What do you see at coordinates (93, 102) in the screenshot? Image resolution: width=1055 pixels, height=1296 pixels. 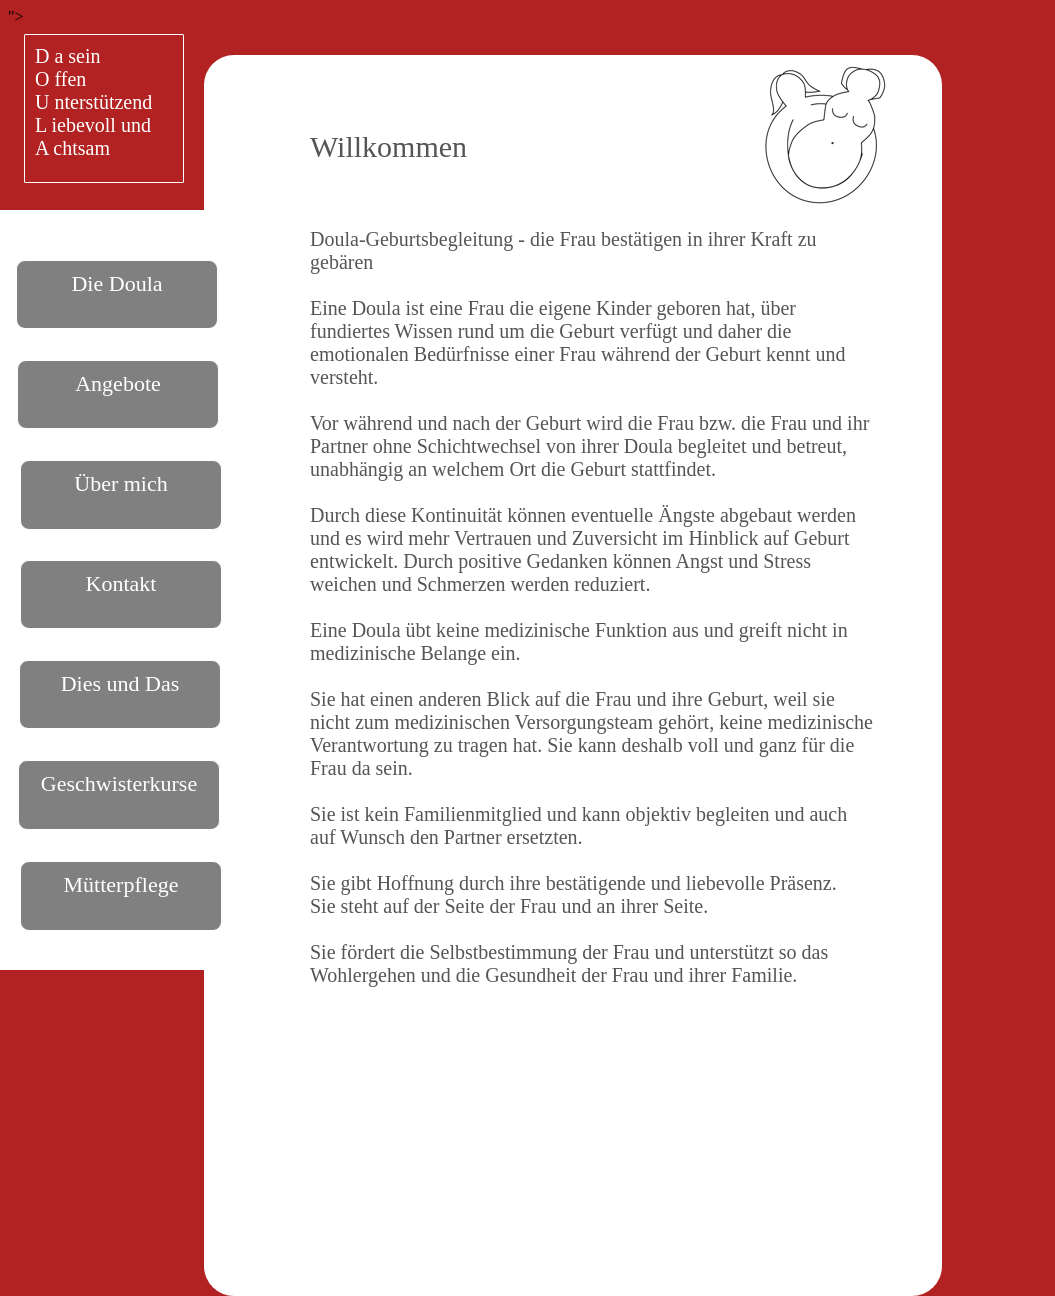 I see `D a seinO ffenU nterstützendL iebevoll undA chtsam` at bounding box center [93, 102].